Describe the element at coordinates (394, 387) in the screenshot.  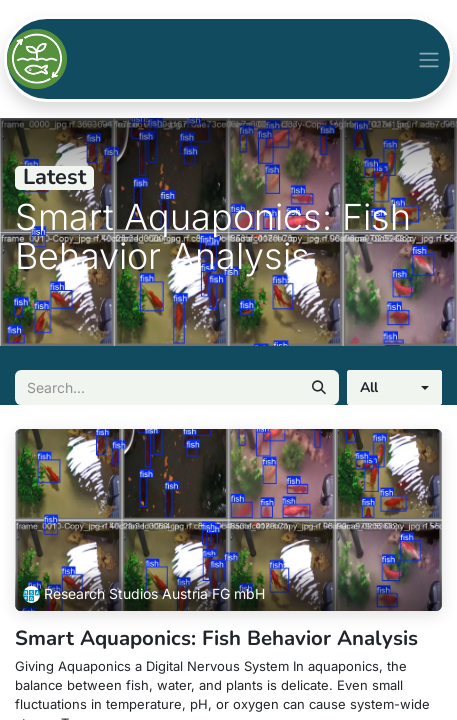
I see `[button]` at that location.